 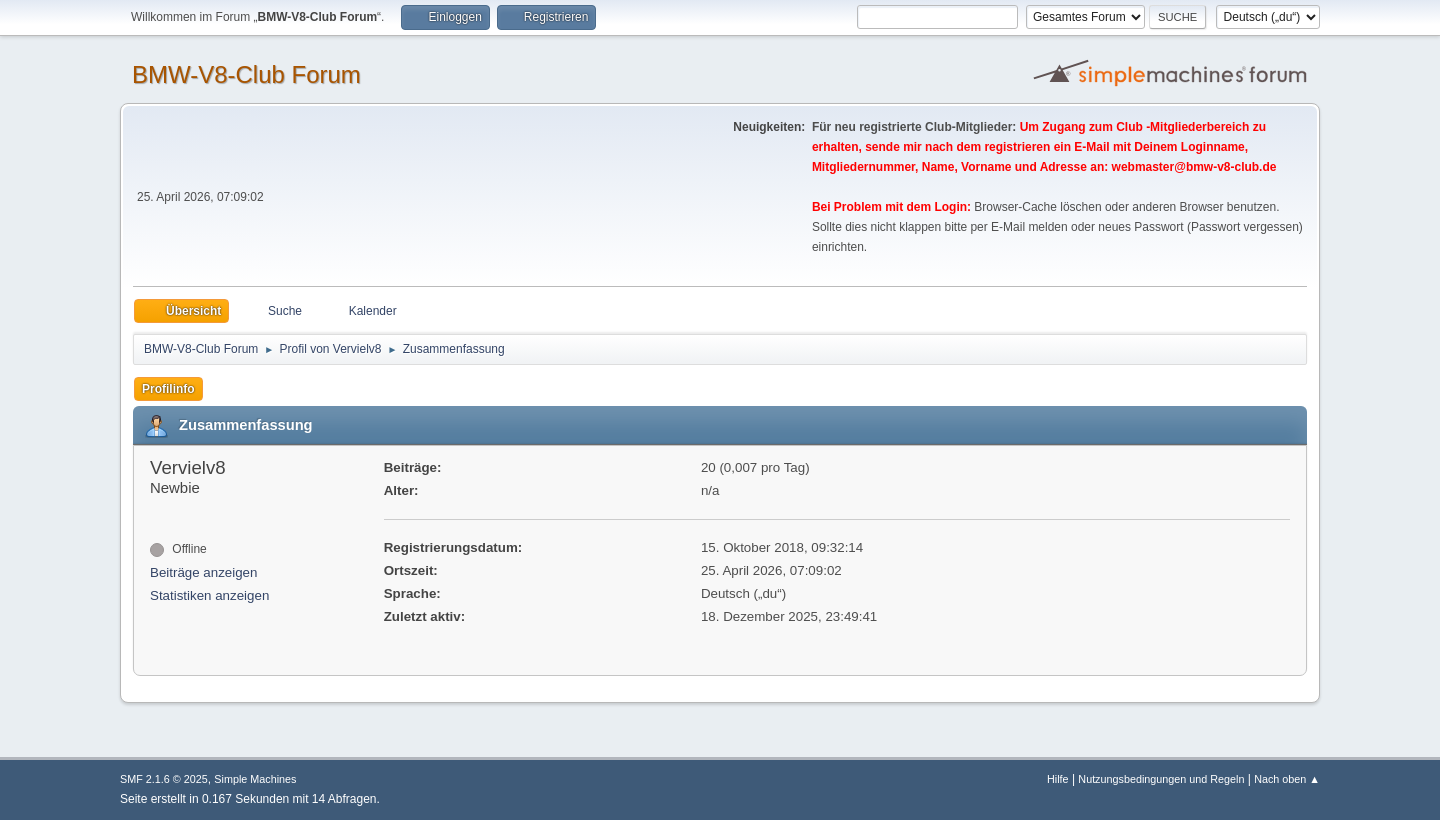 I want to click on Profilinfo, so click(x=168, y=389).